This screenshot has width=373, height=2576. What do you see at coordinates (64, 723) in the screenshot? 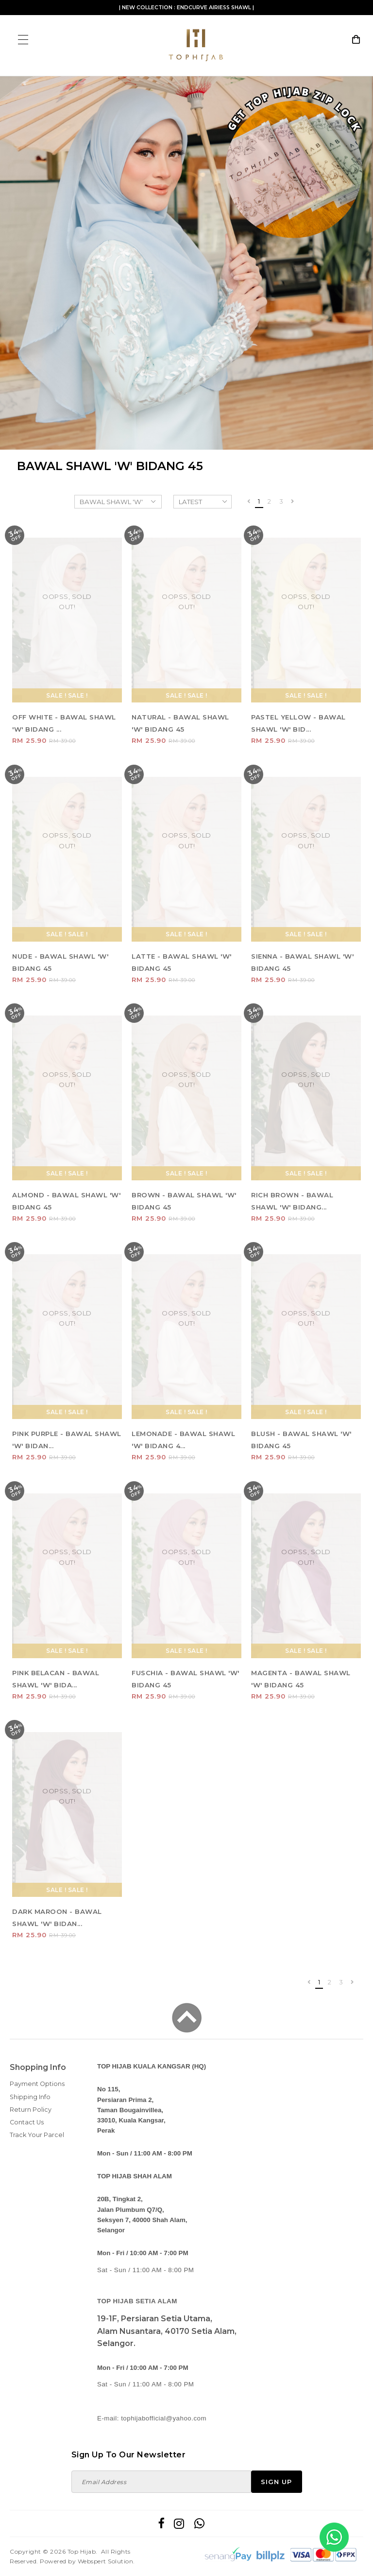
I see `OFF WHITE - BAWAL SHAWL 'W' BIDANG ...` at bounding box center [64, 723].